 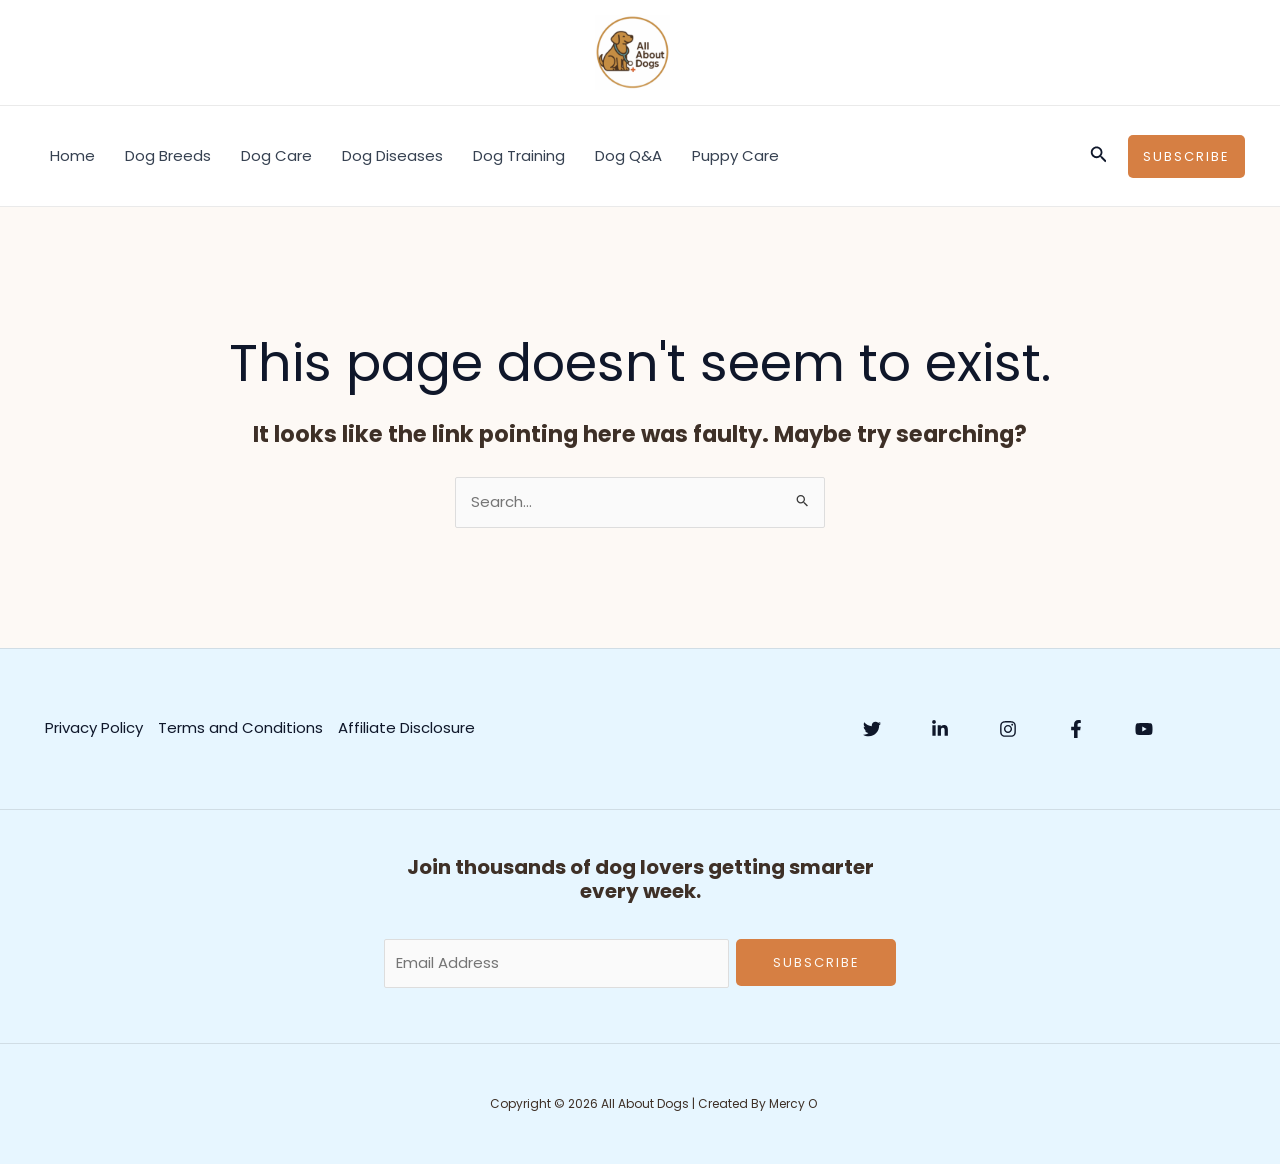 I want to click on Dog Q&A, so click(x=628, y=155).